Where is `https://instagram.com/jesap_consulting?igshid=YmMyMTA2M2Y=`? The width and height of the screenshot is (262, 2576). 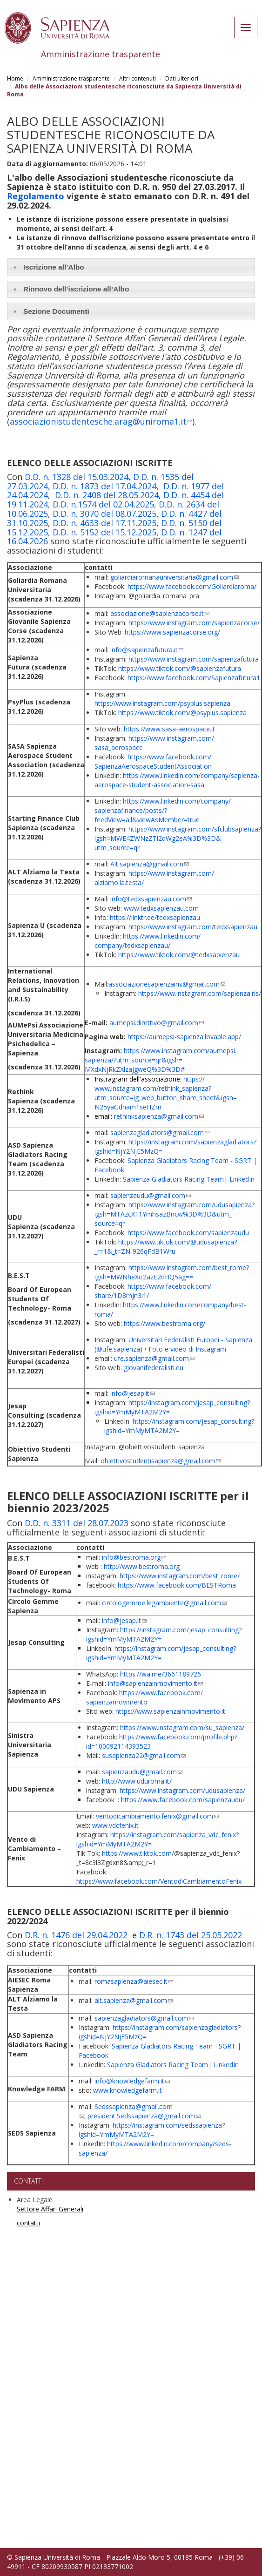
https://instagram.com/jesap_consulting?igshid=YmMyMTA2M2Y= is located at coordinates (179, 1426).